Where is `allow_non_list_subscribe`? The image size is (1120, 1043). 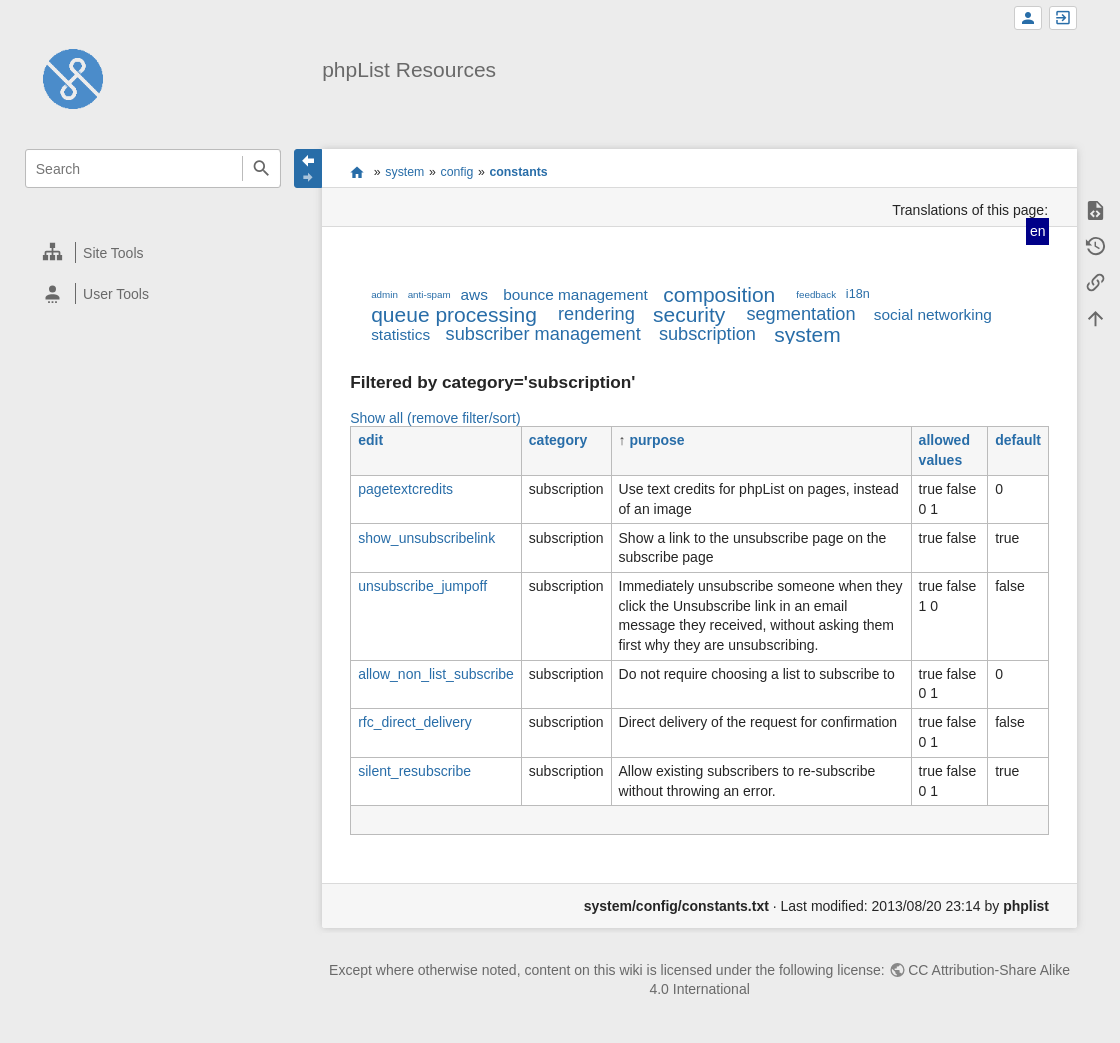
allow_non_list_subscribe is located at coordinates (436, 674).